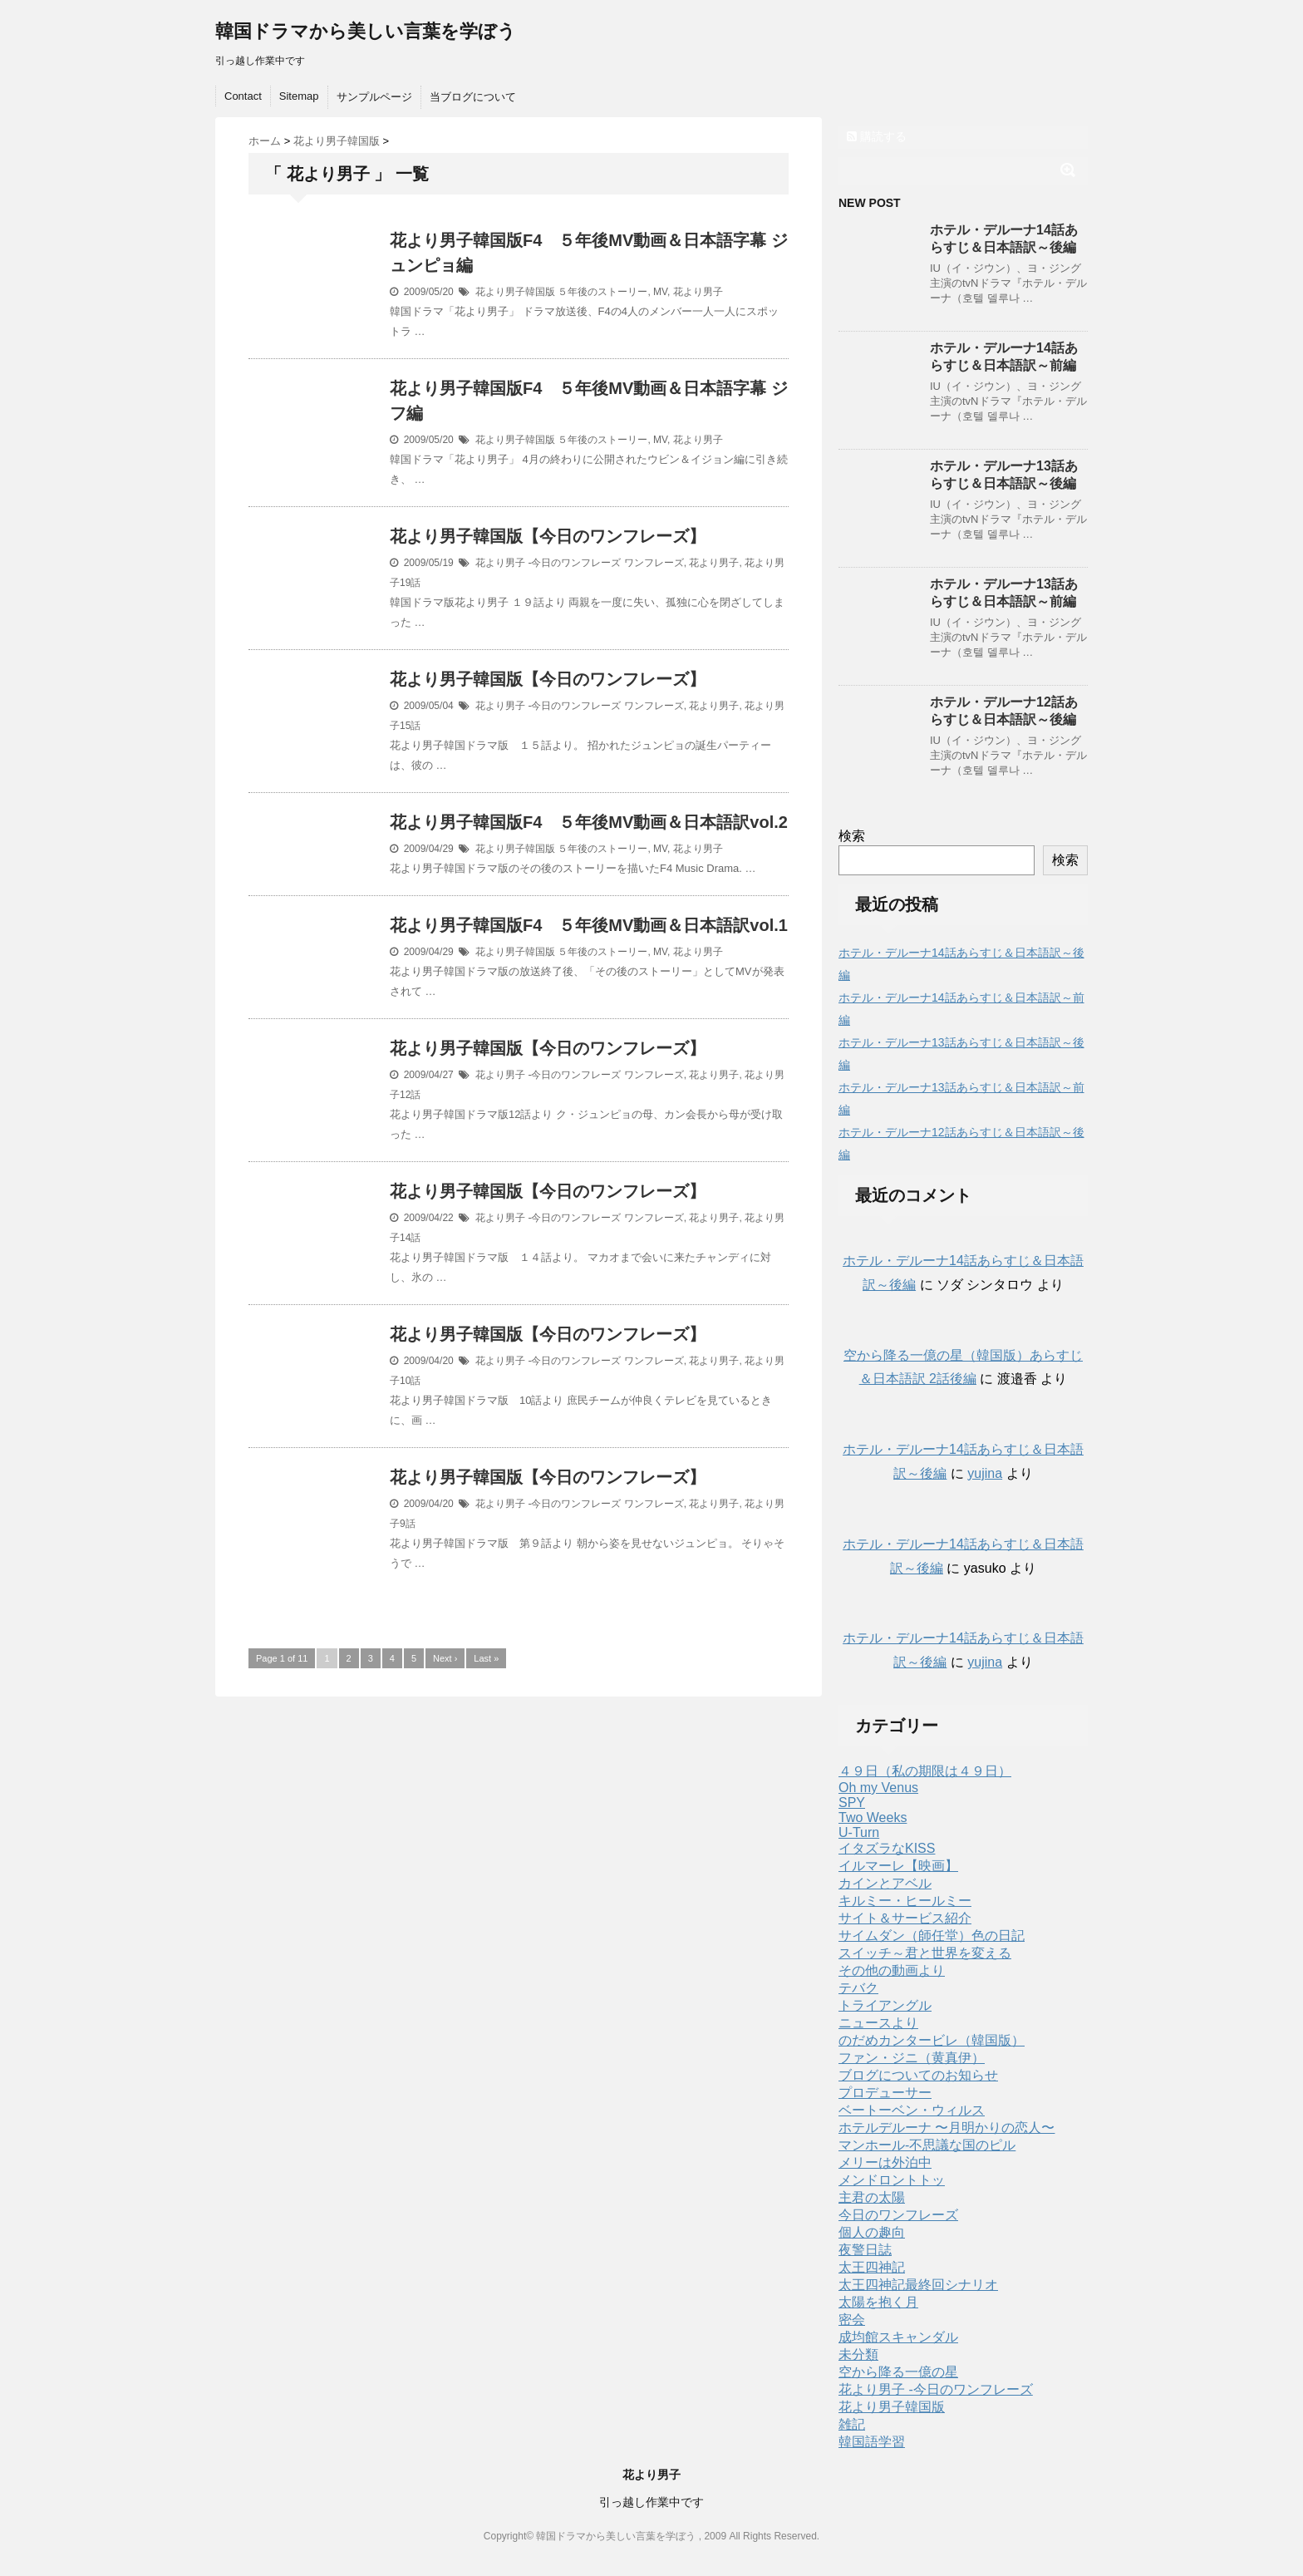 The image size is (1303, 2576). I want to click on 成均館スキャンダル, so click(898, 2337).